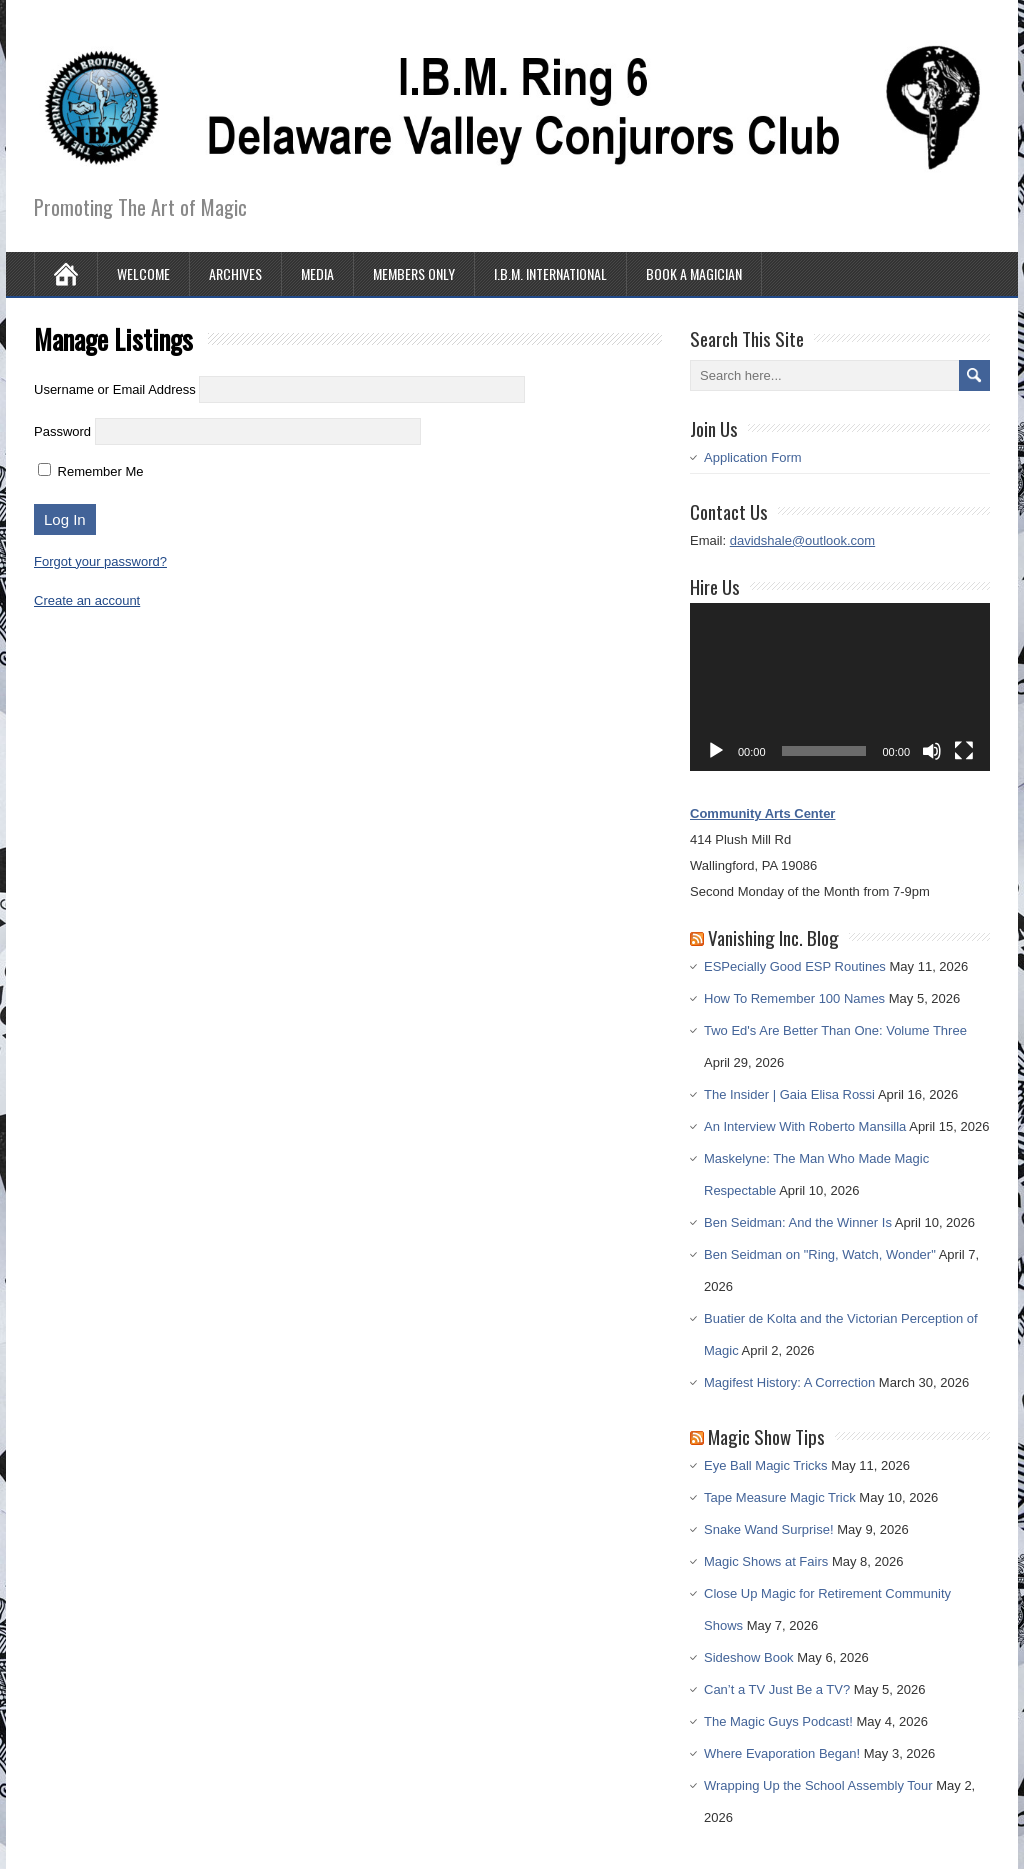 The image size is (1024, 1869). What do you see at coordinates (932, 751) in the screenshot?
I see `[Mute]` at bounding box center [932, 751].